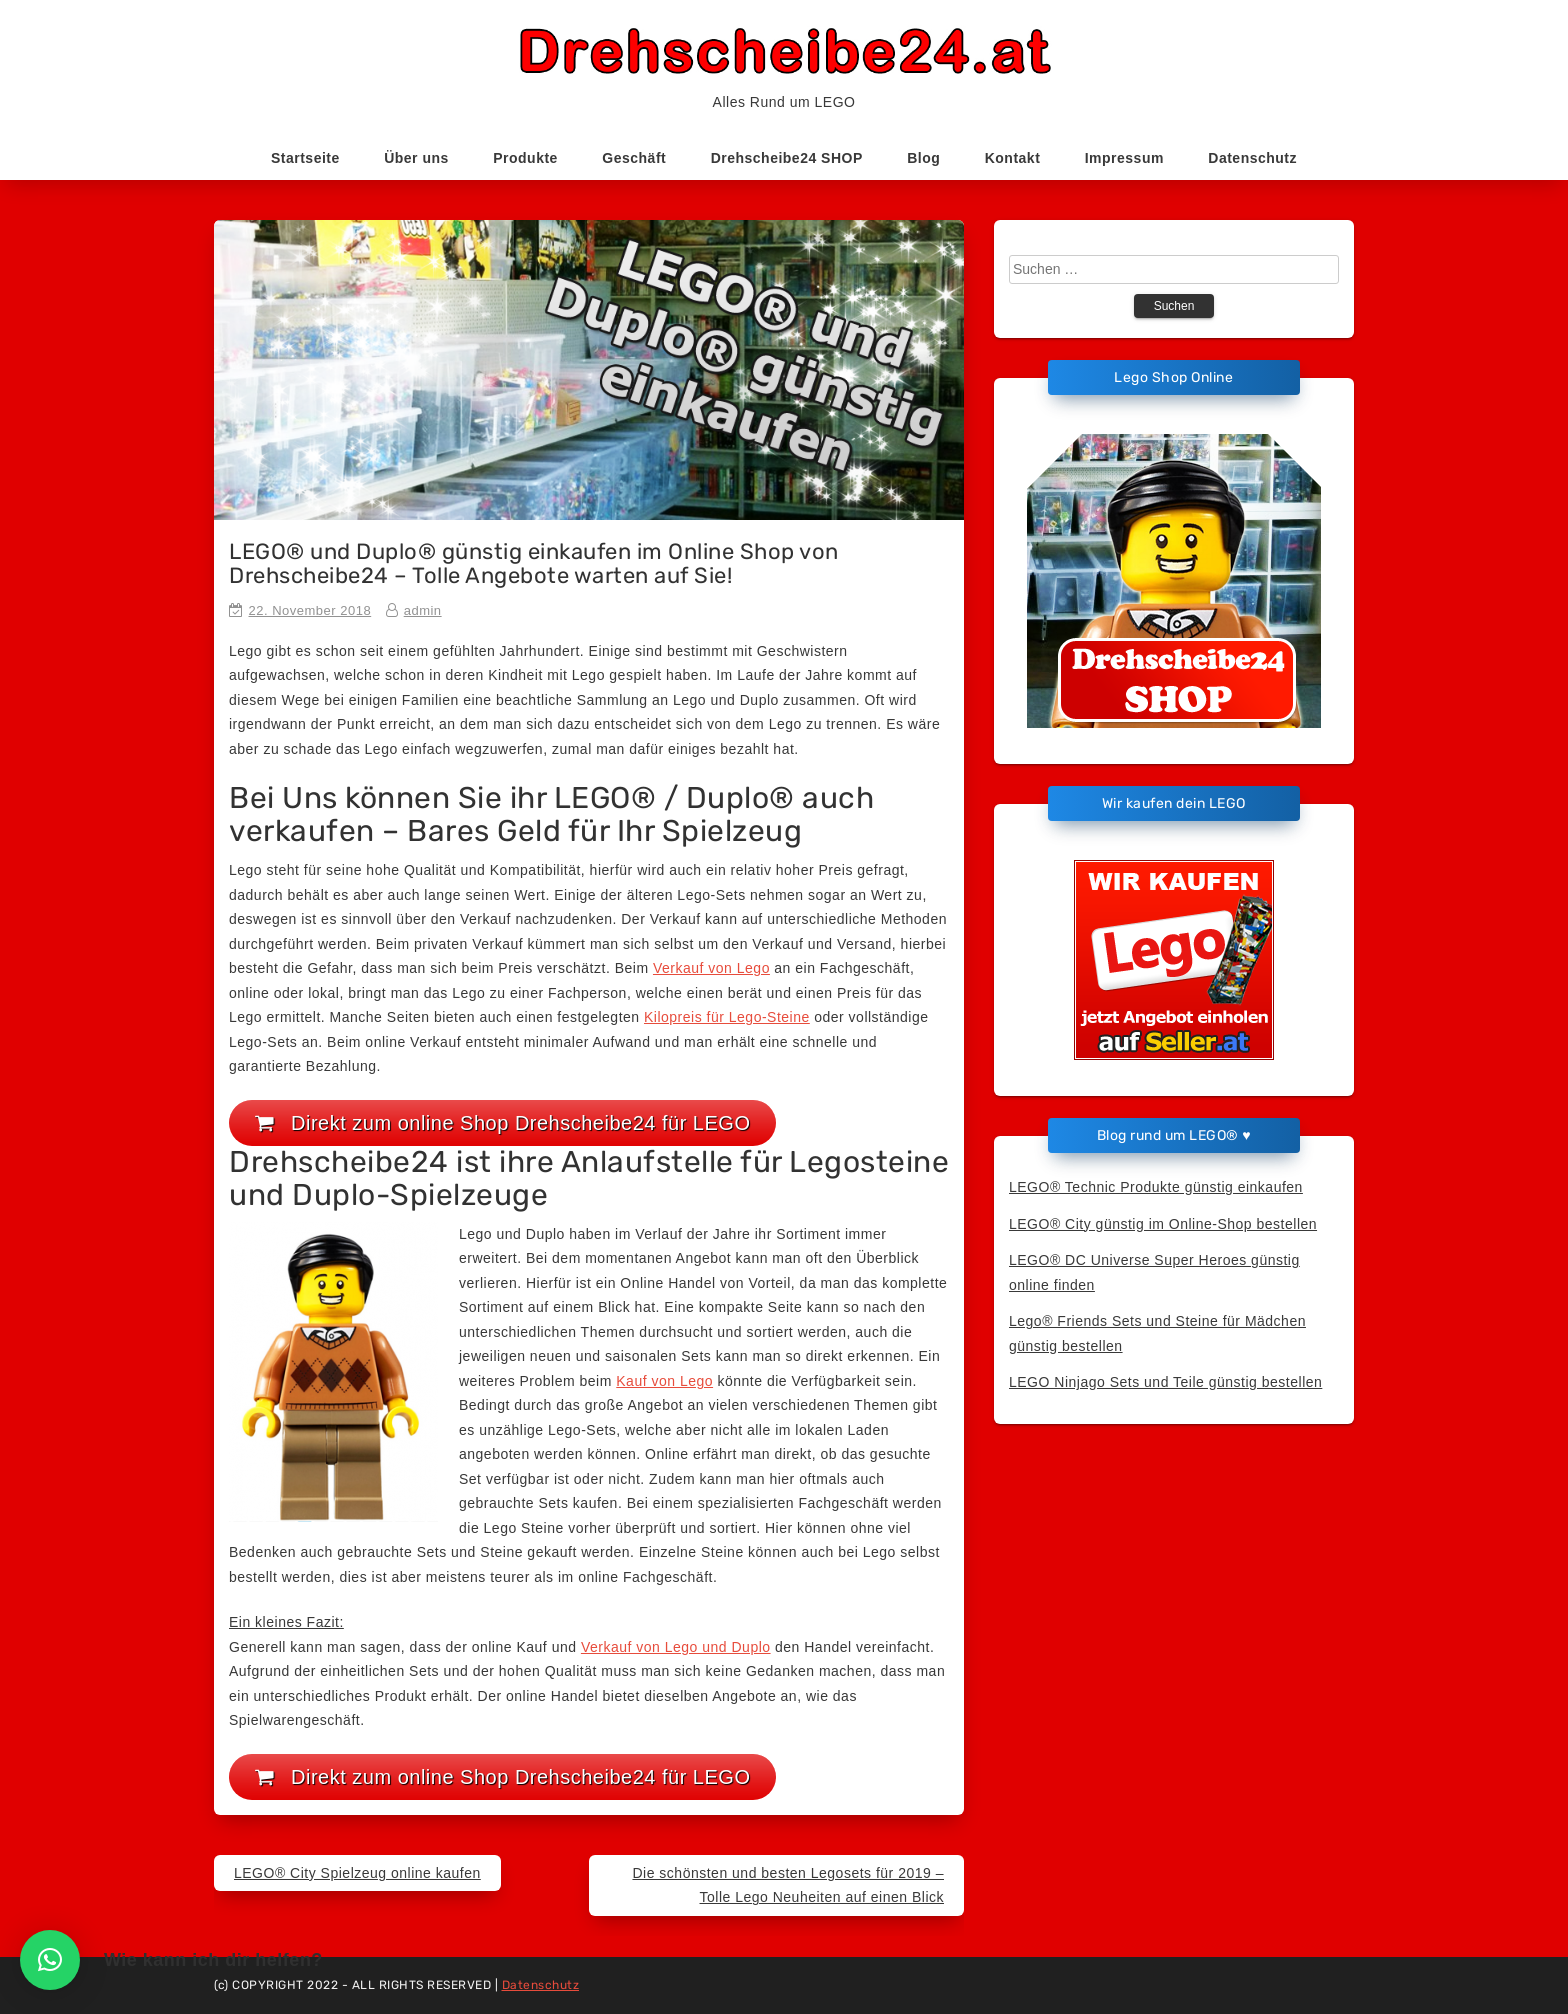  I want to click on Kontakt, so click(1013, 158).